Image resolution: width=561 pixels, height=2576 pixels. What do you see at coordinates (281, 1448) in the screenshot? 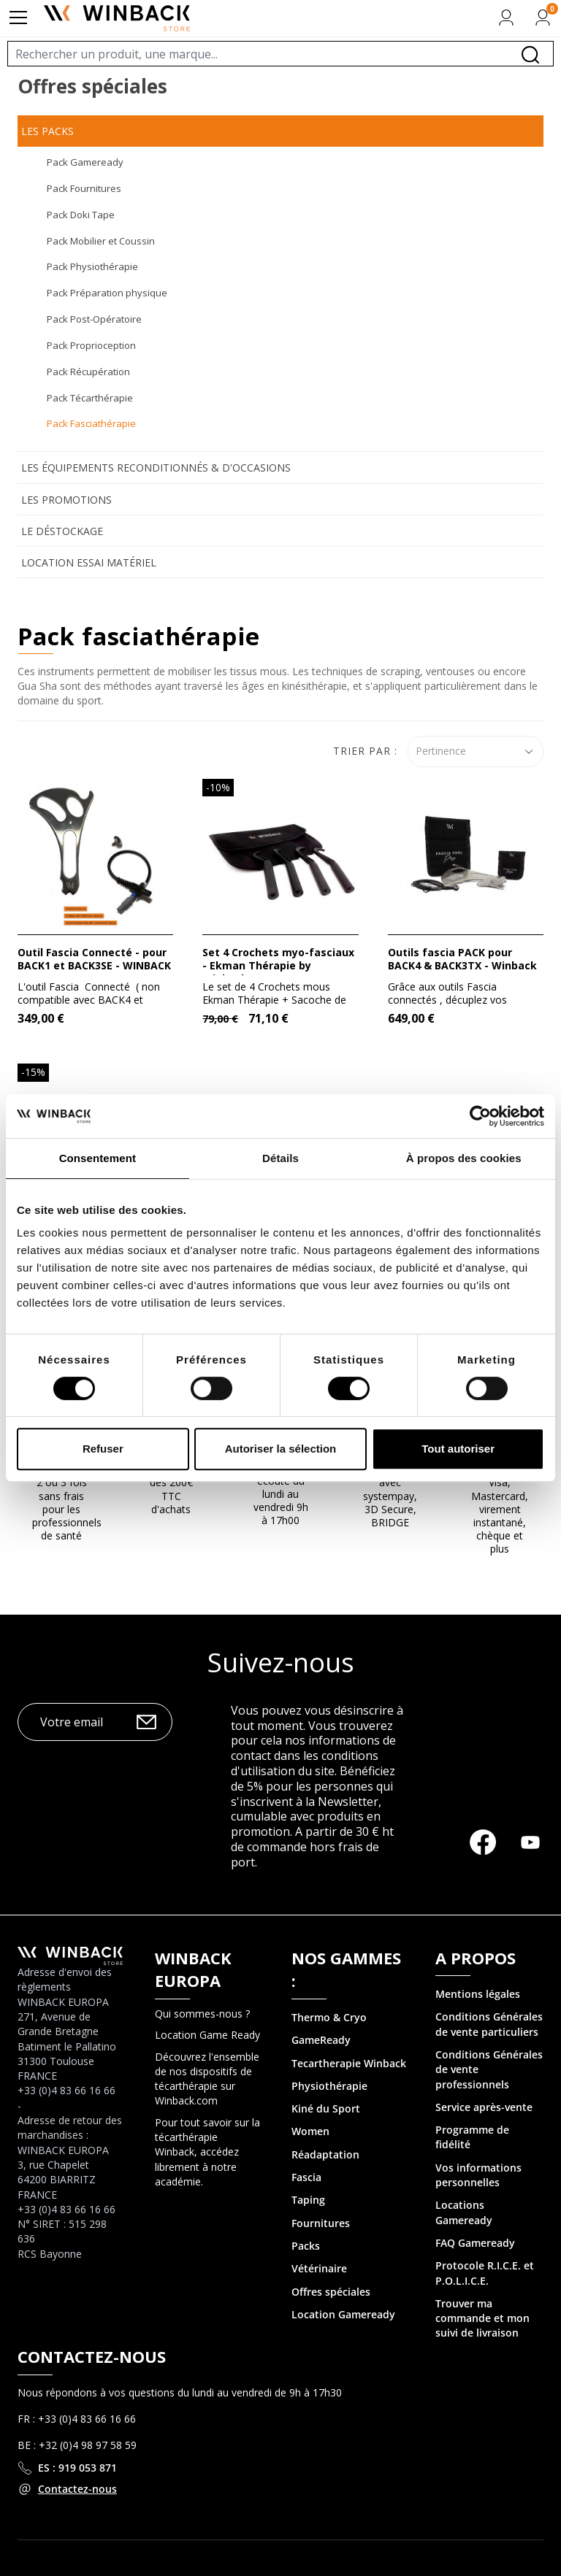
I see `Autoriser la sélection` at bounding box center [281, 1448].